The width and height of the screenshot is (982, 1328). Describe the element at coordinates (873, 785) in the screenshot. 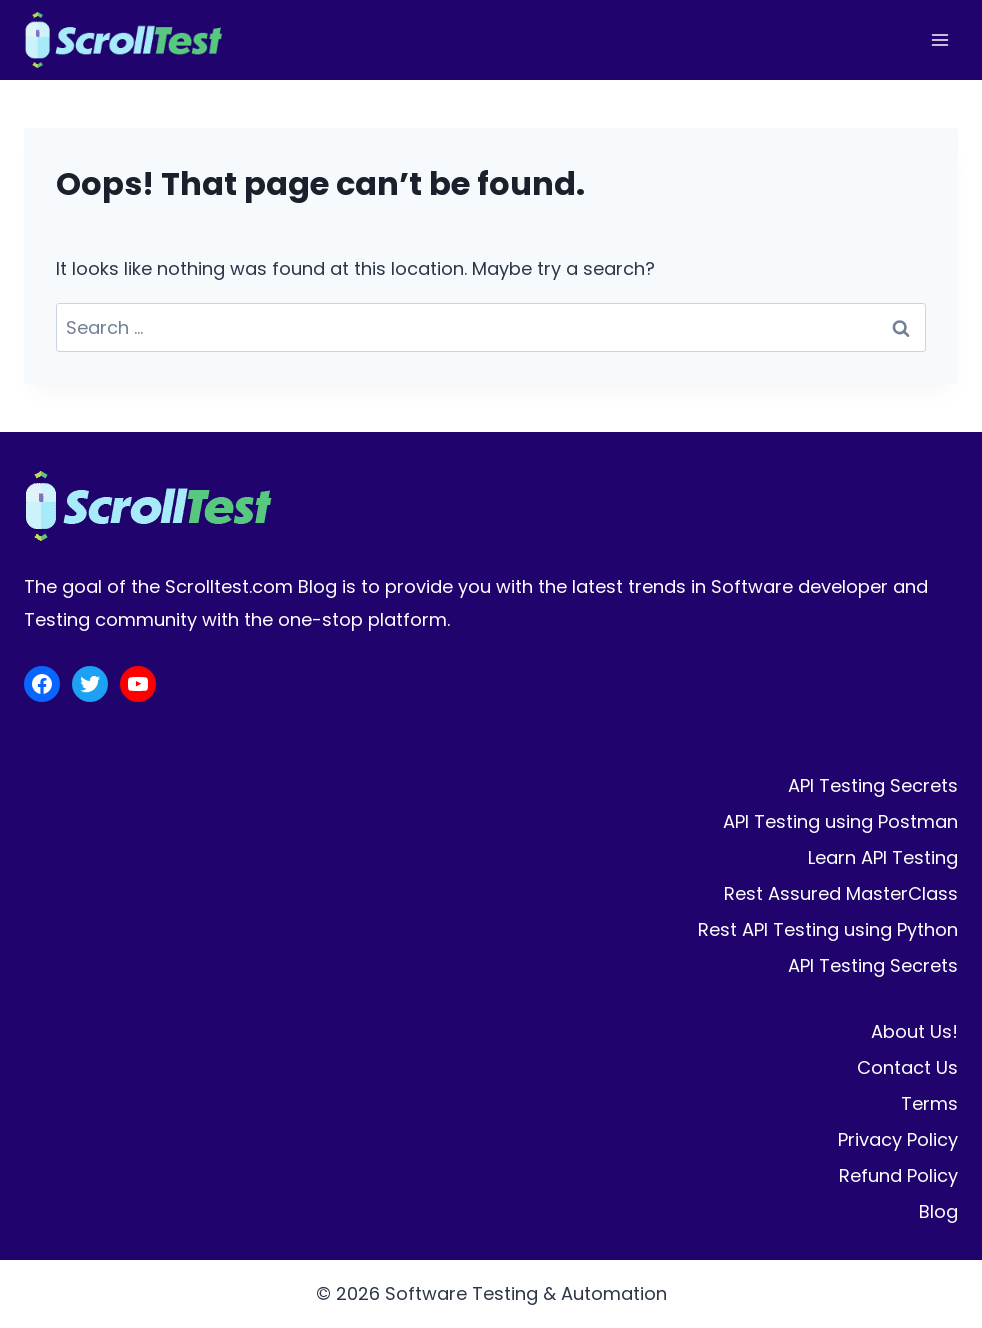

I see `API Testing Secrets` at that location.